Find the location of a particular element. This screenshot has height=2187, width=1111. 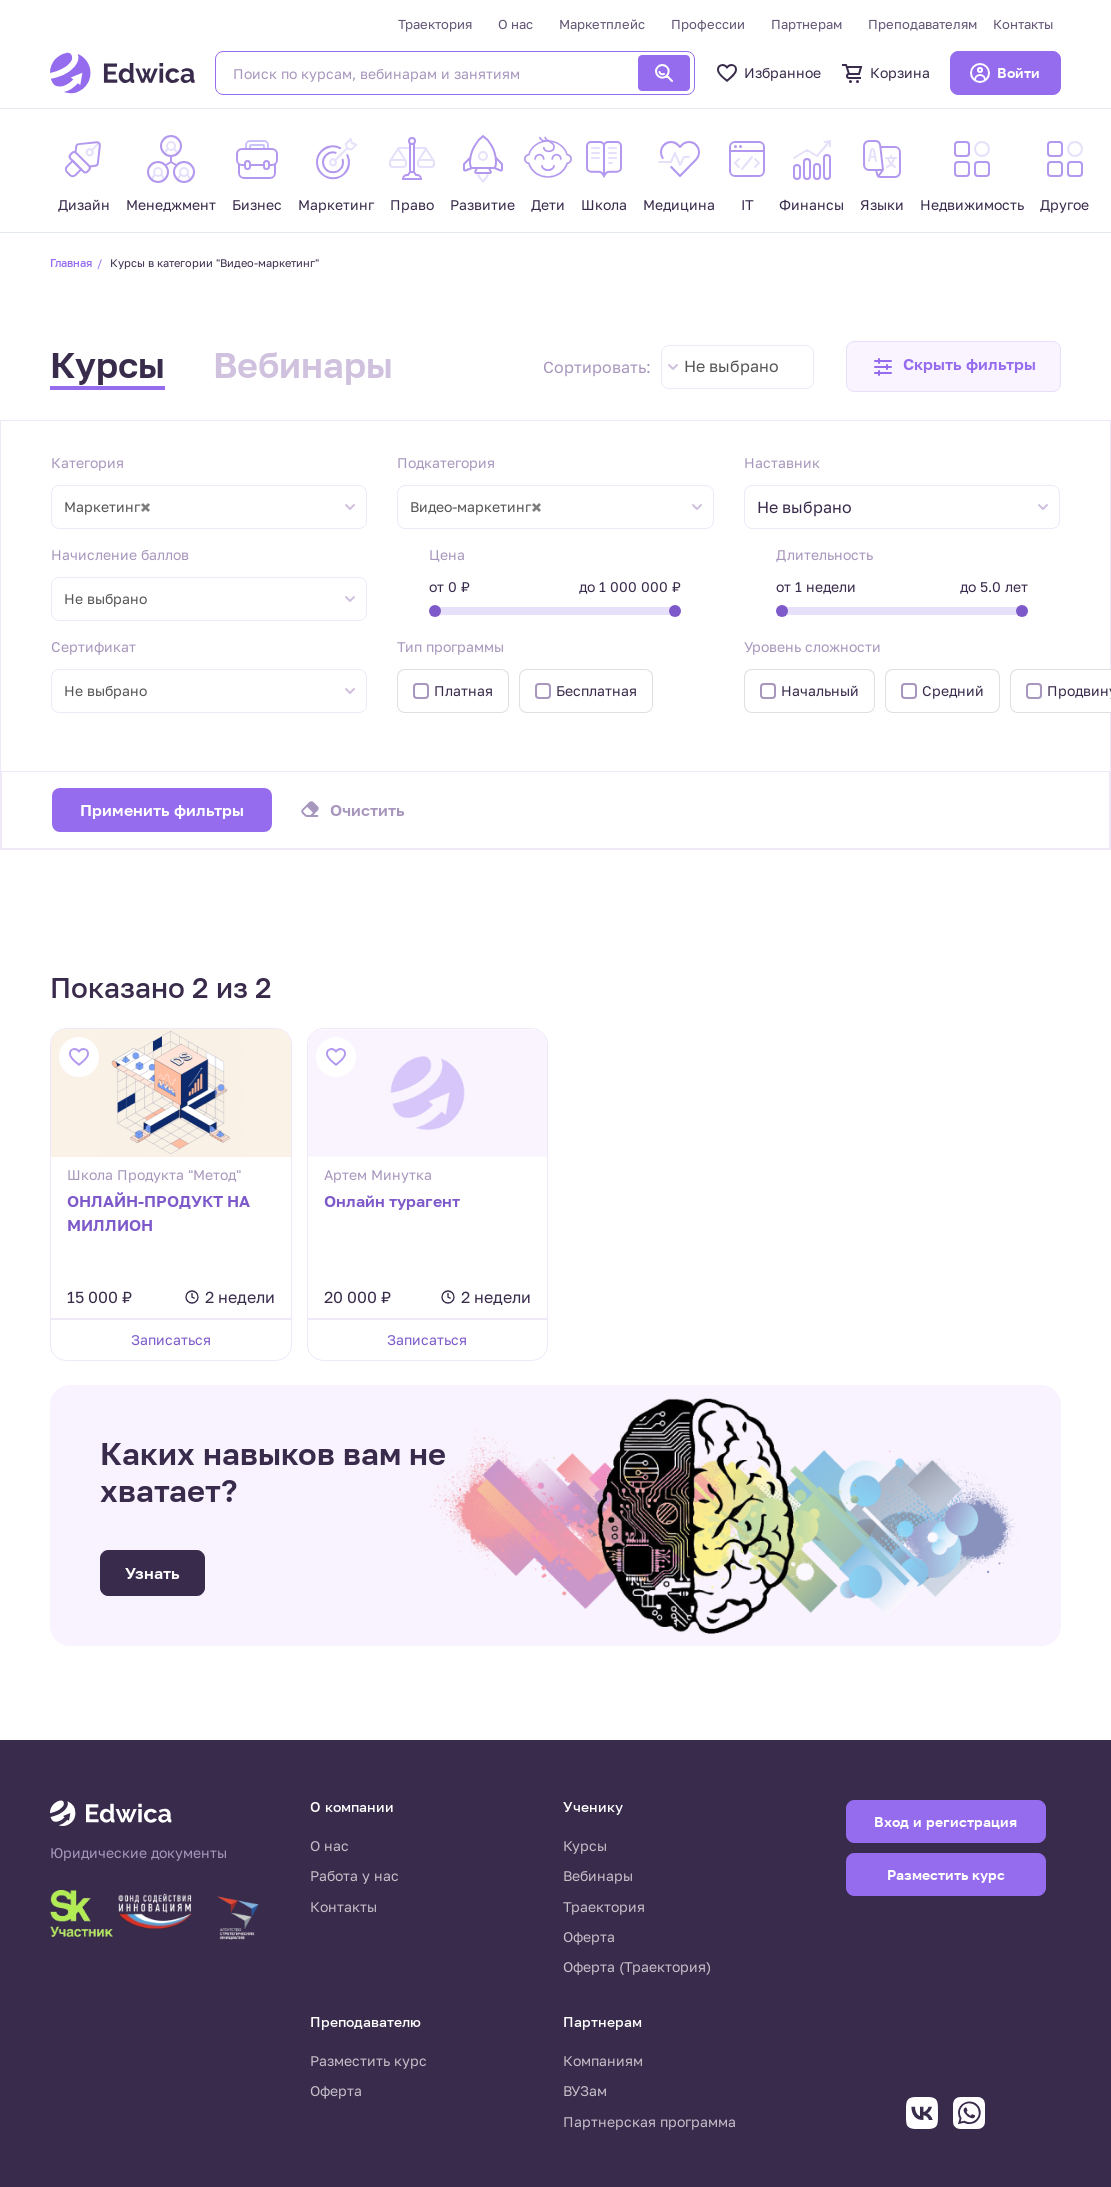

Курсы is located at coordinates (107, 364).